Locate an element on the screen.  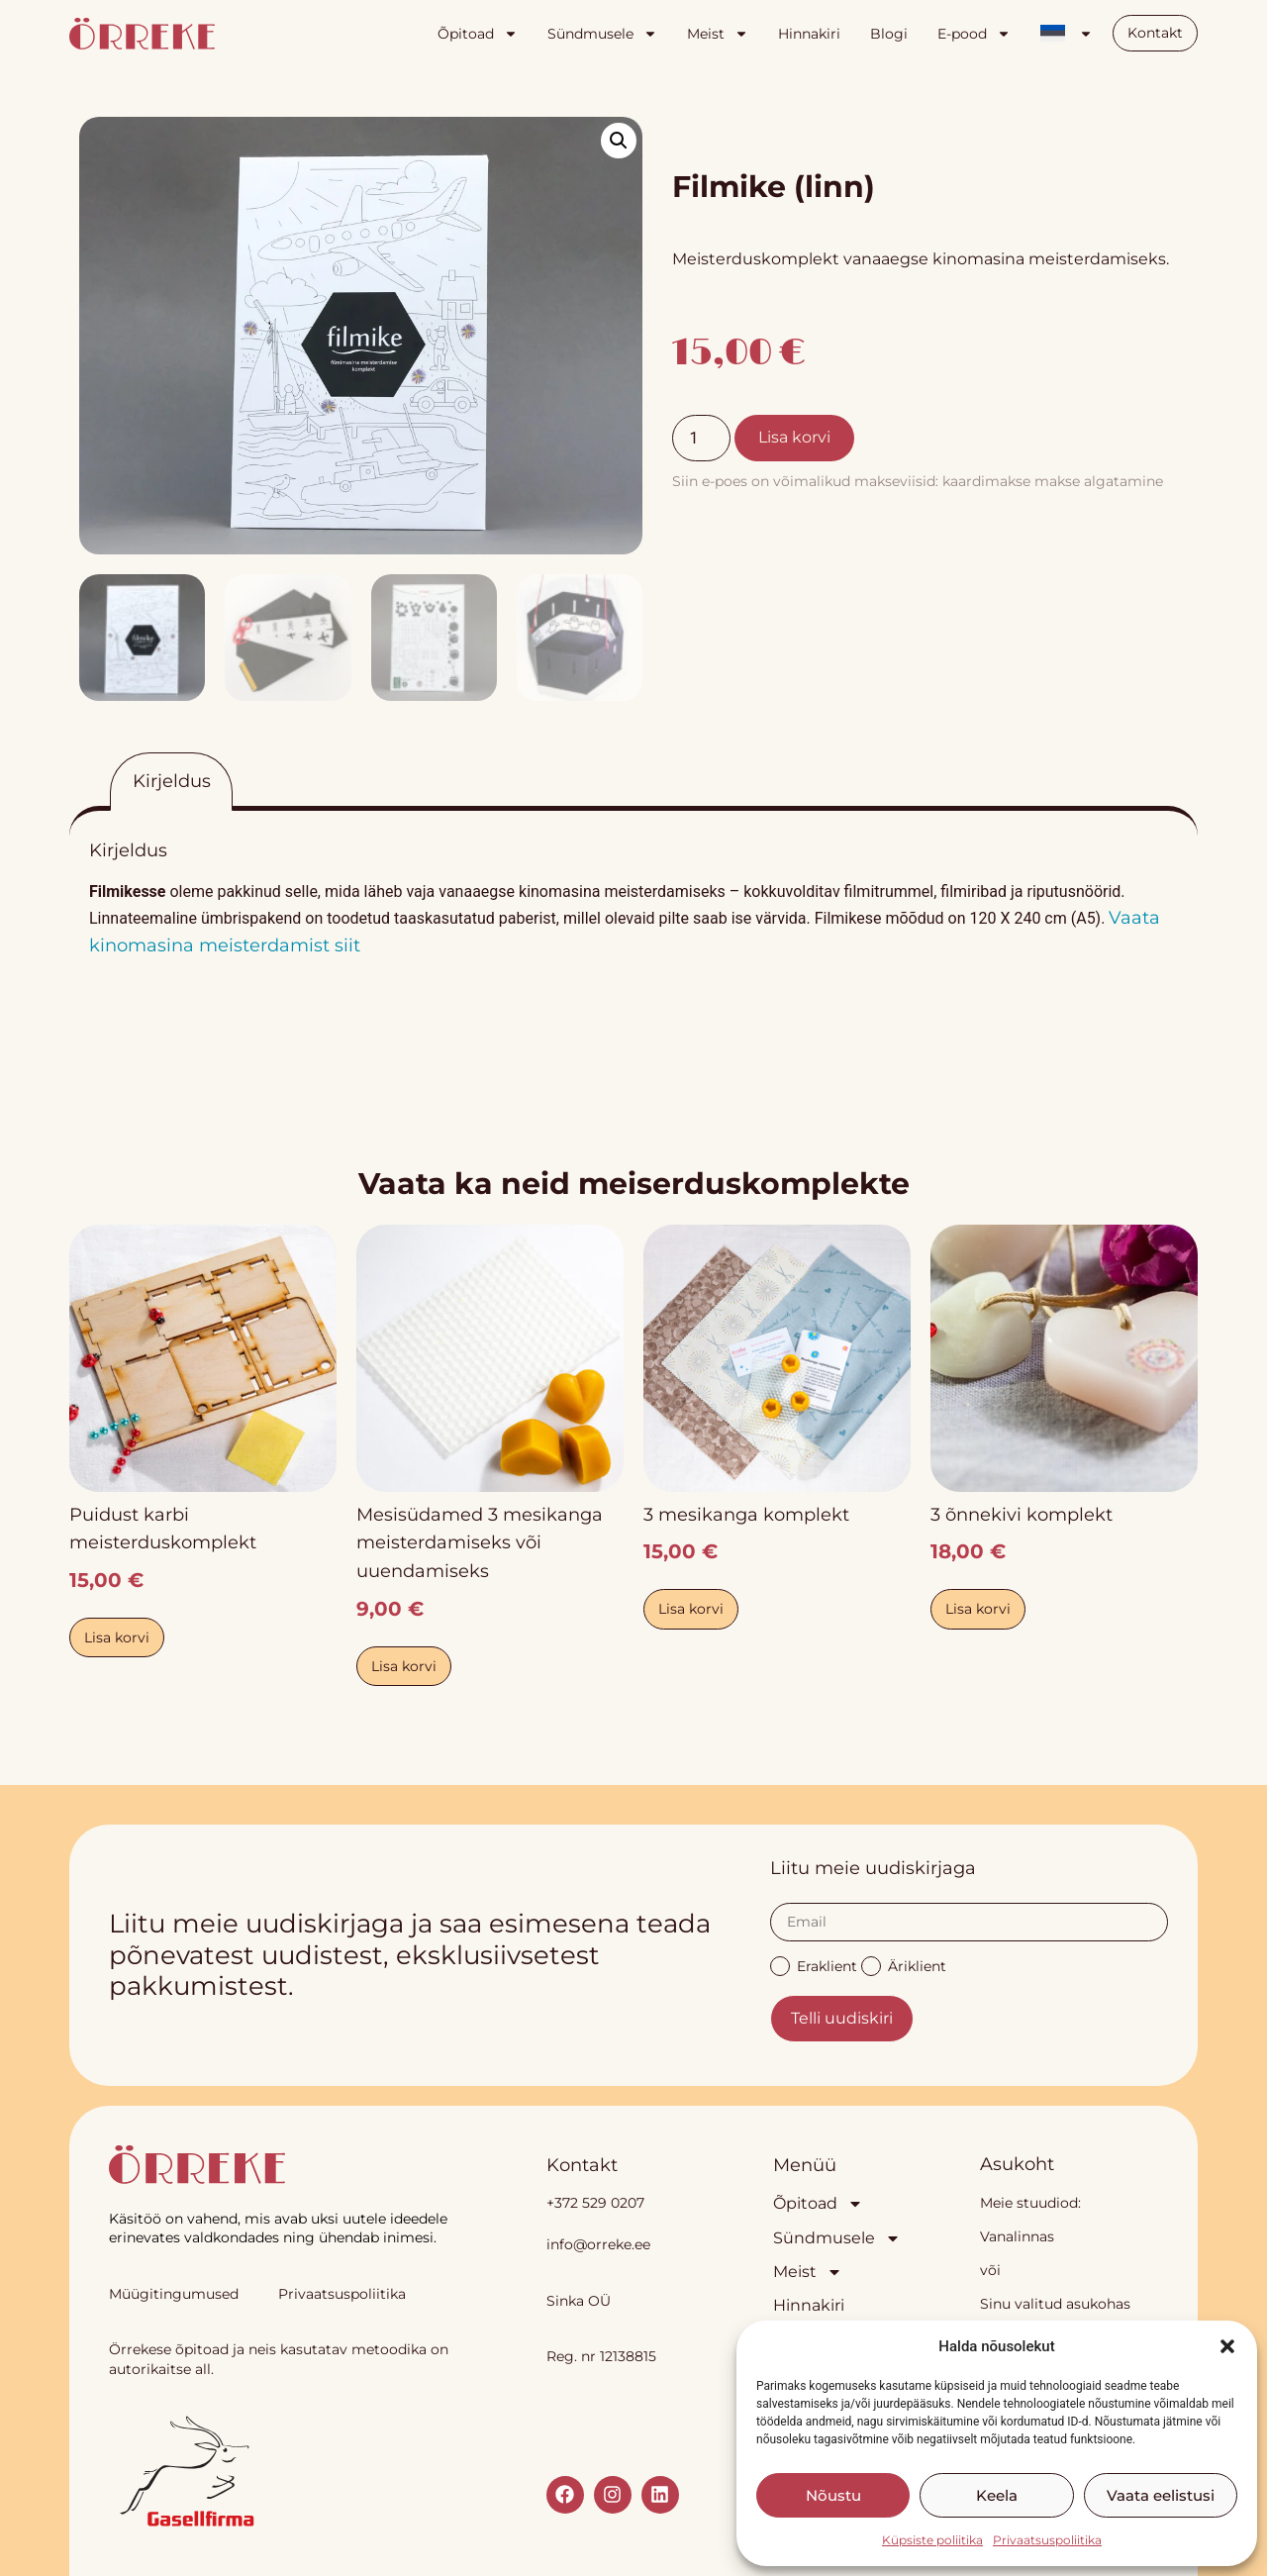
Vaata eelistusi is located at coordinates (1161, 2495).